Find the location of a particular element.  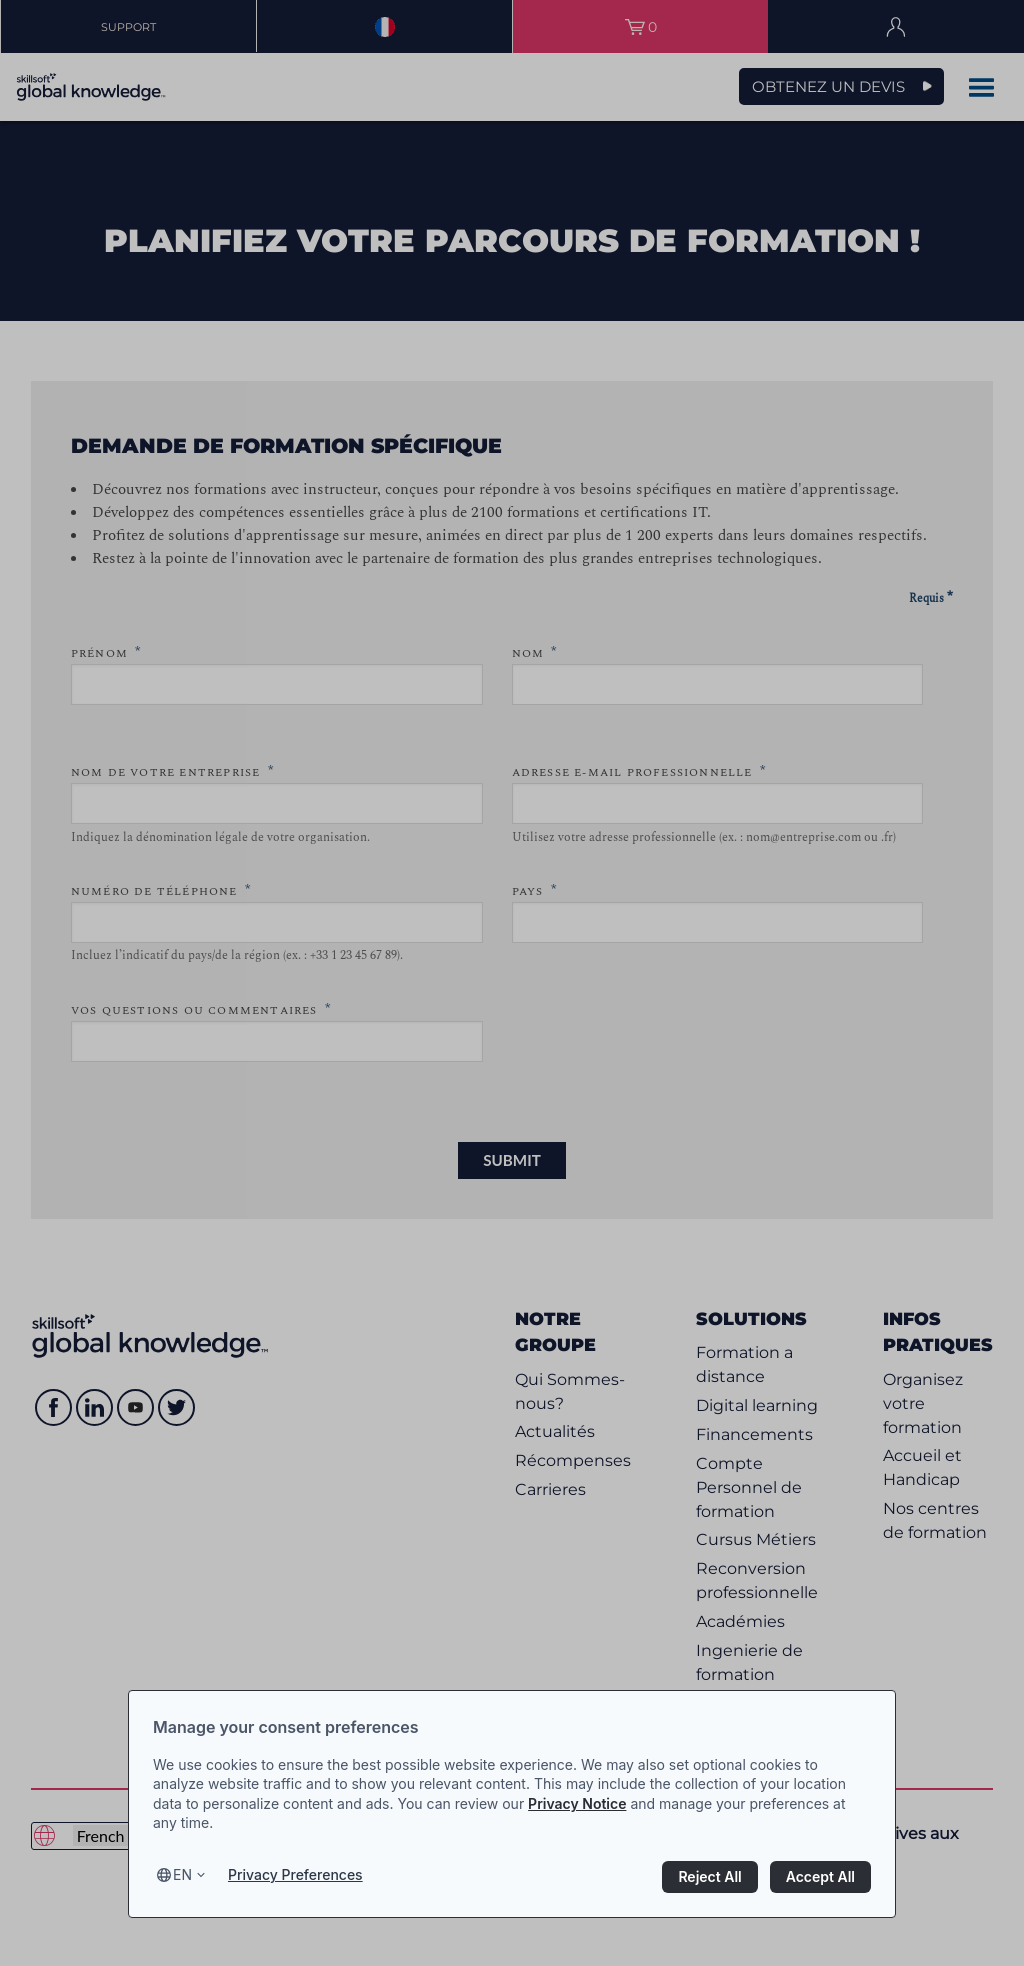

Privacy Notice is located at coordinates (577, 1803).